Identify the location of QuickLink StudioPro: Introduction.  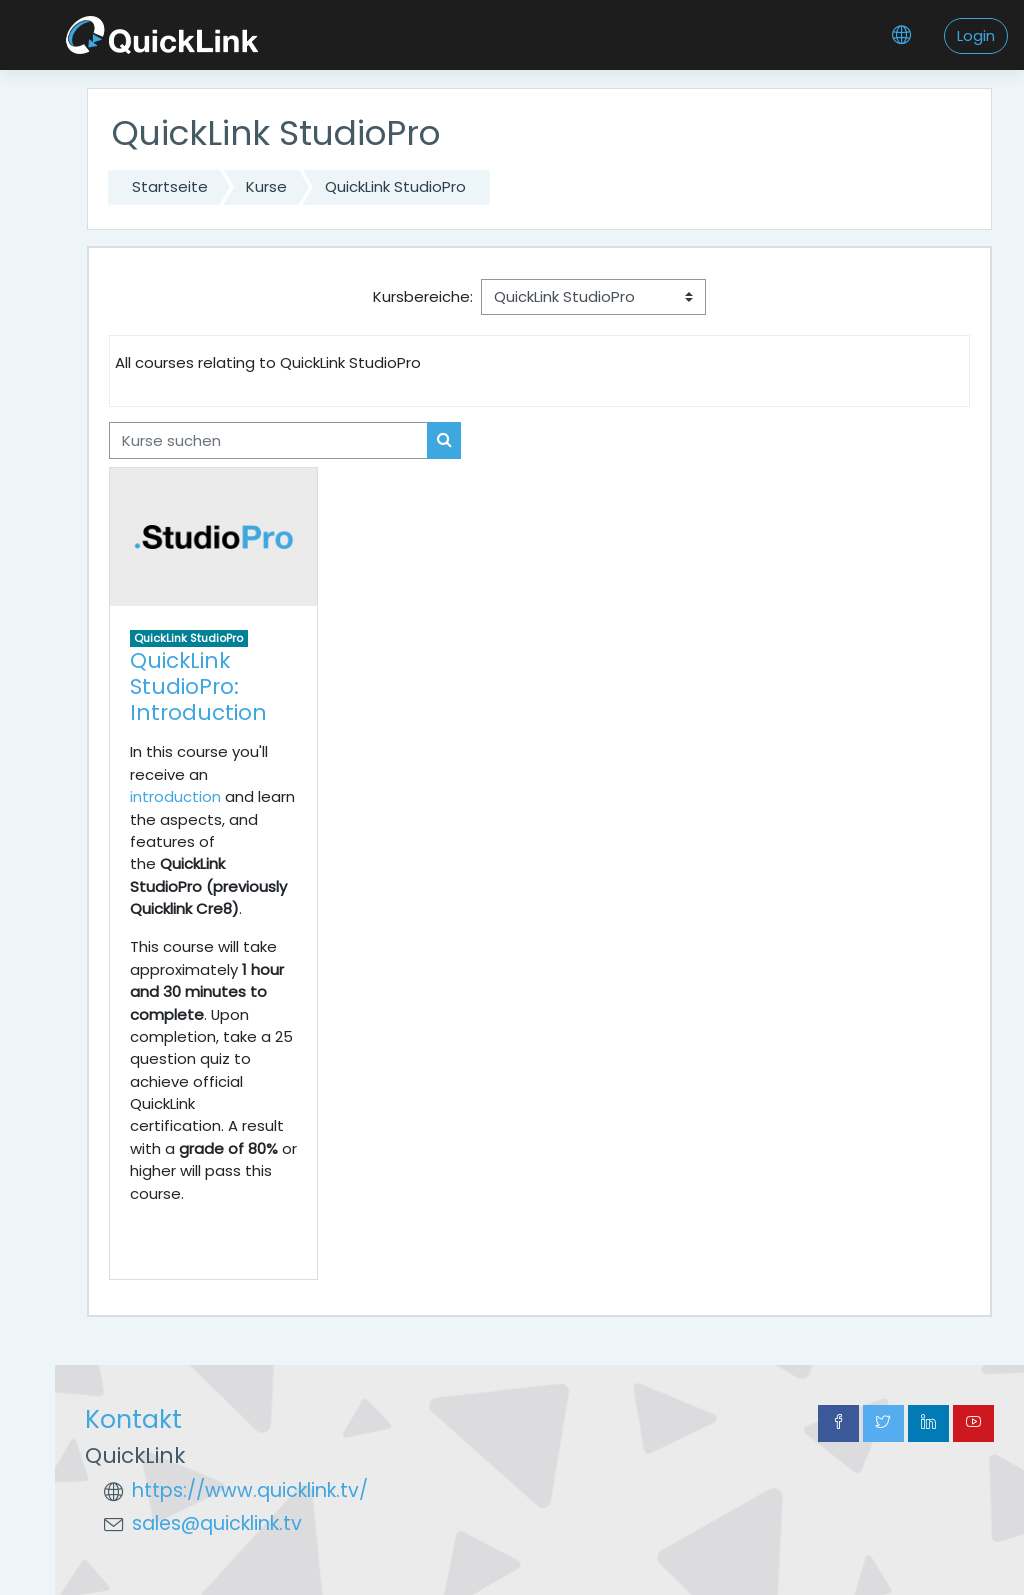
(198, 686).